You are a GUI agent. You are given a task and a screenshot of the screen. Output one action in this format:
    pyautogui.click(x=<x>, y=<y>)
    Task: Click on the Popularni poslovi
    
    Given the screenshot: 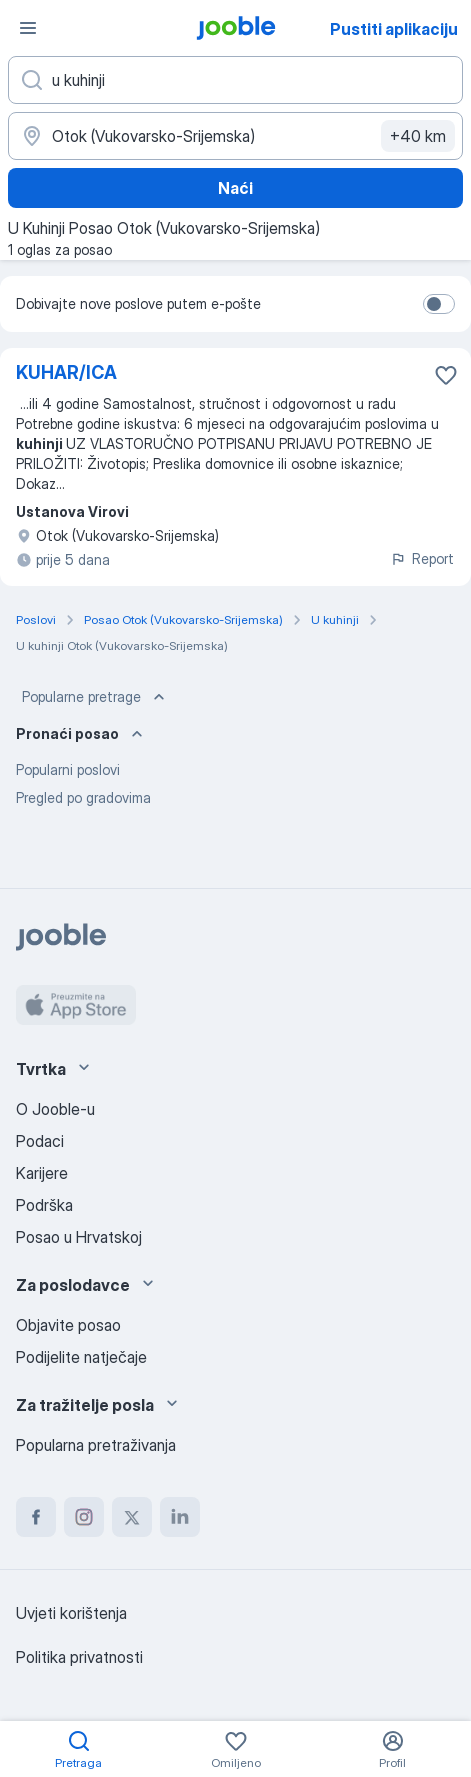 What is the action you would take?
    pyautogui.click(x=68, y=769)
    